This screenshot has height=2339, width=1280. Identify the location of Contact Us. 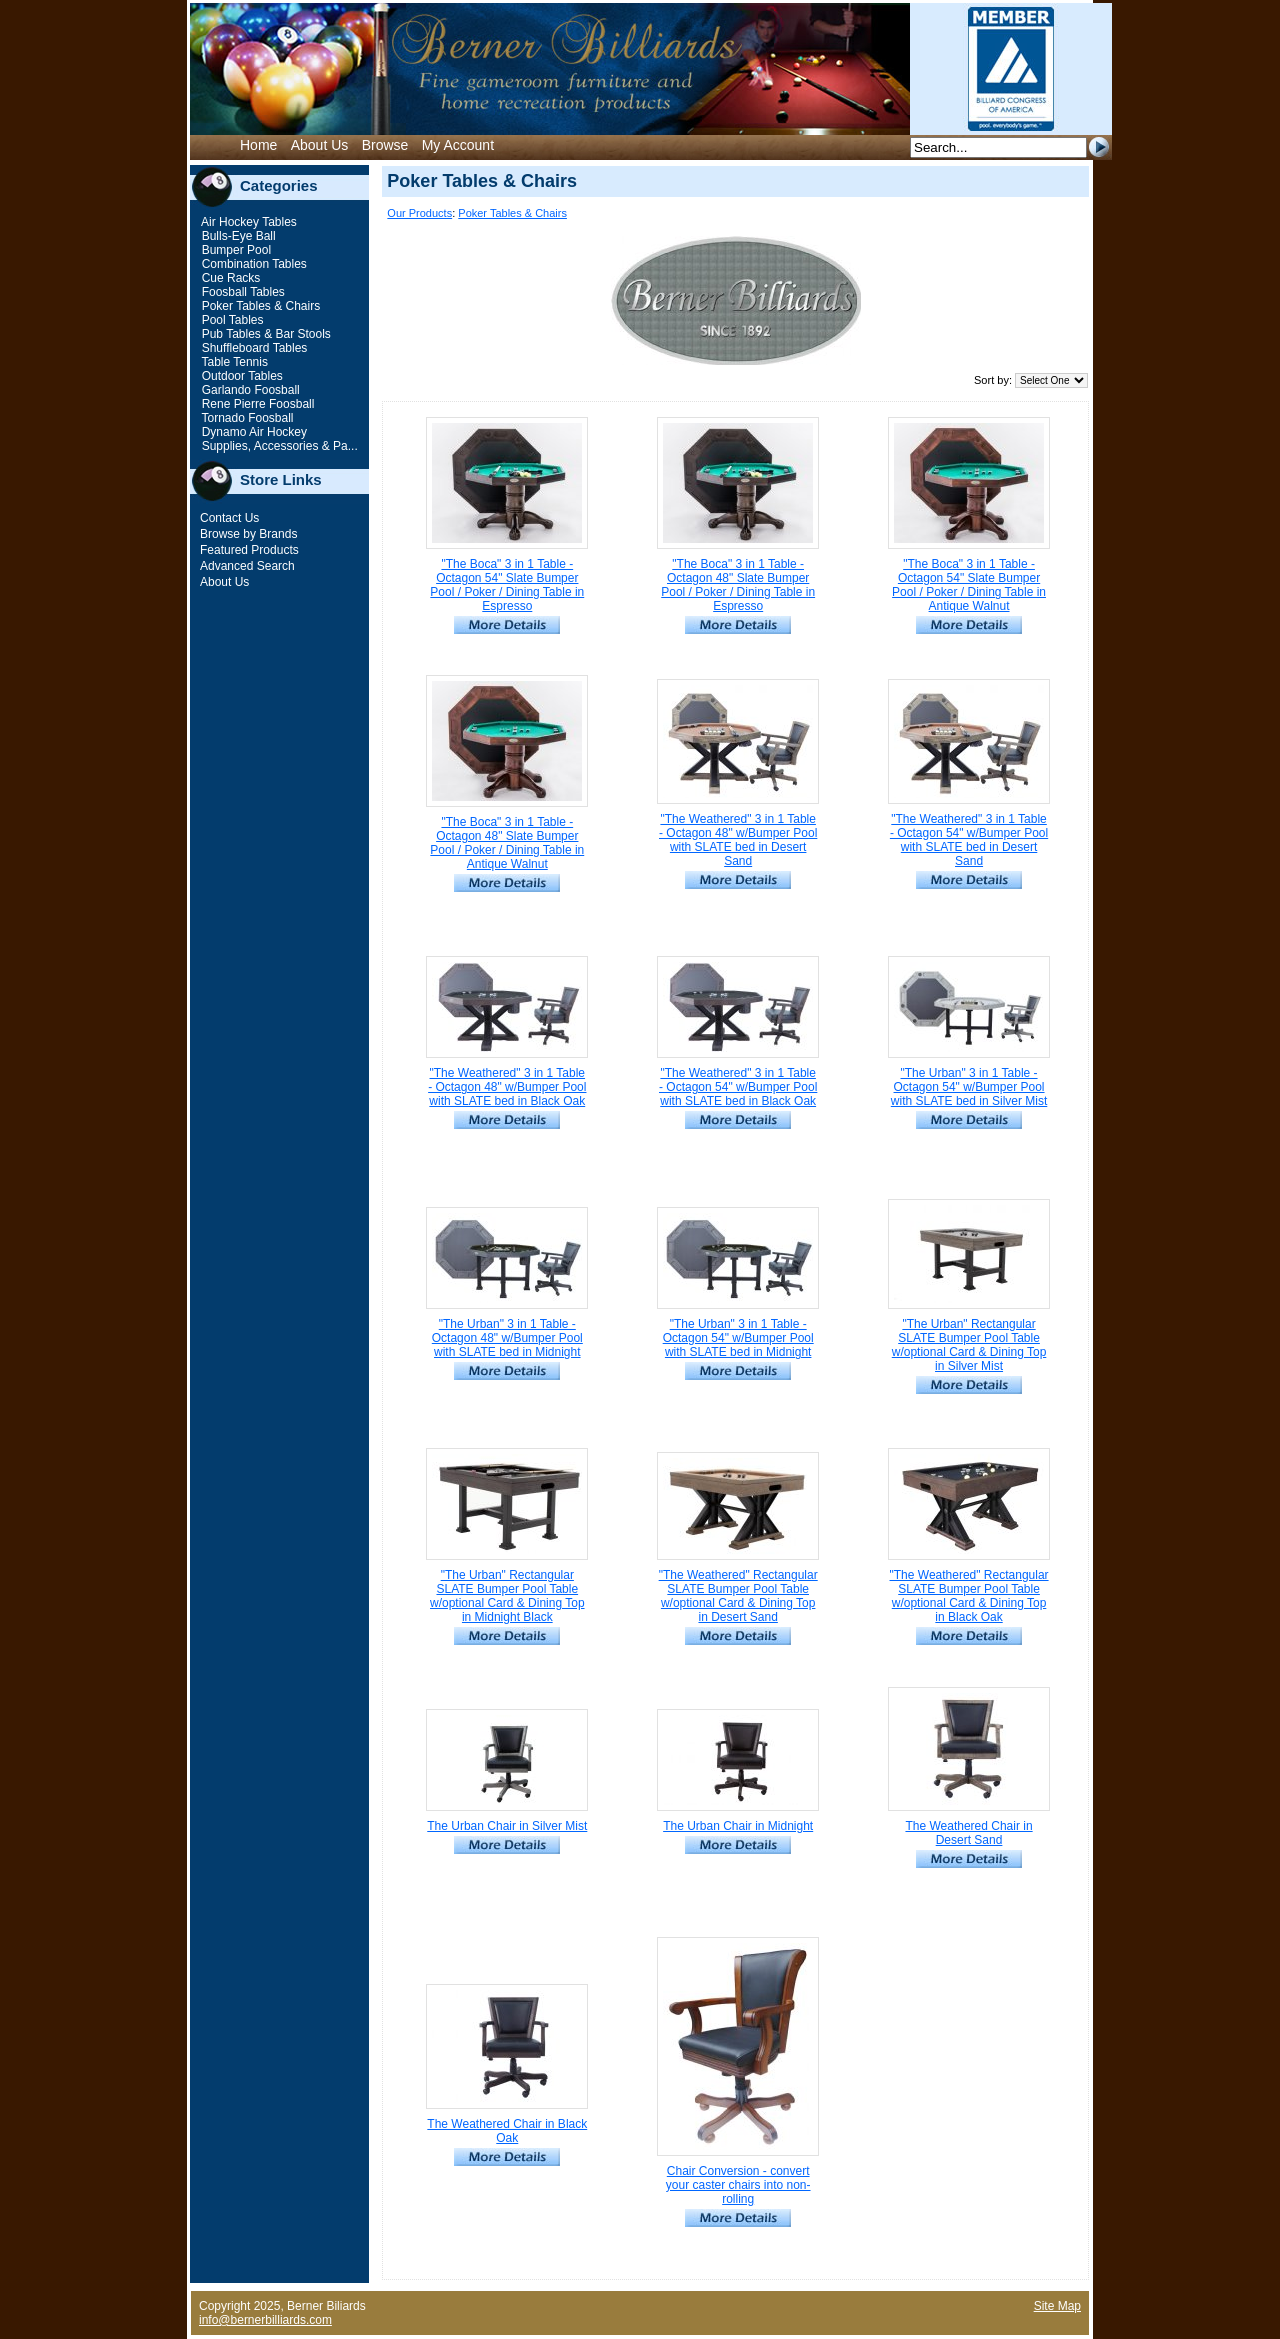
(229, 518).